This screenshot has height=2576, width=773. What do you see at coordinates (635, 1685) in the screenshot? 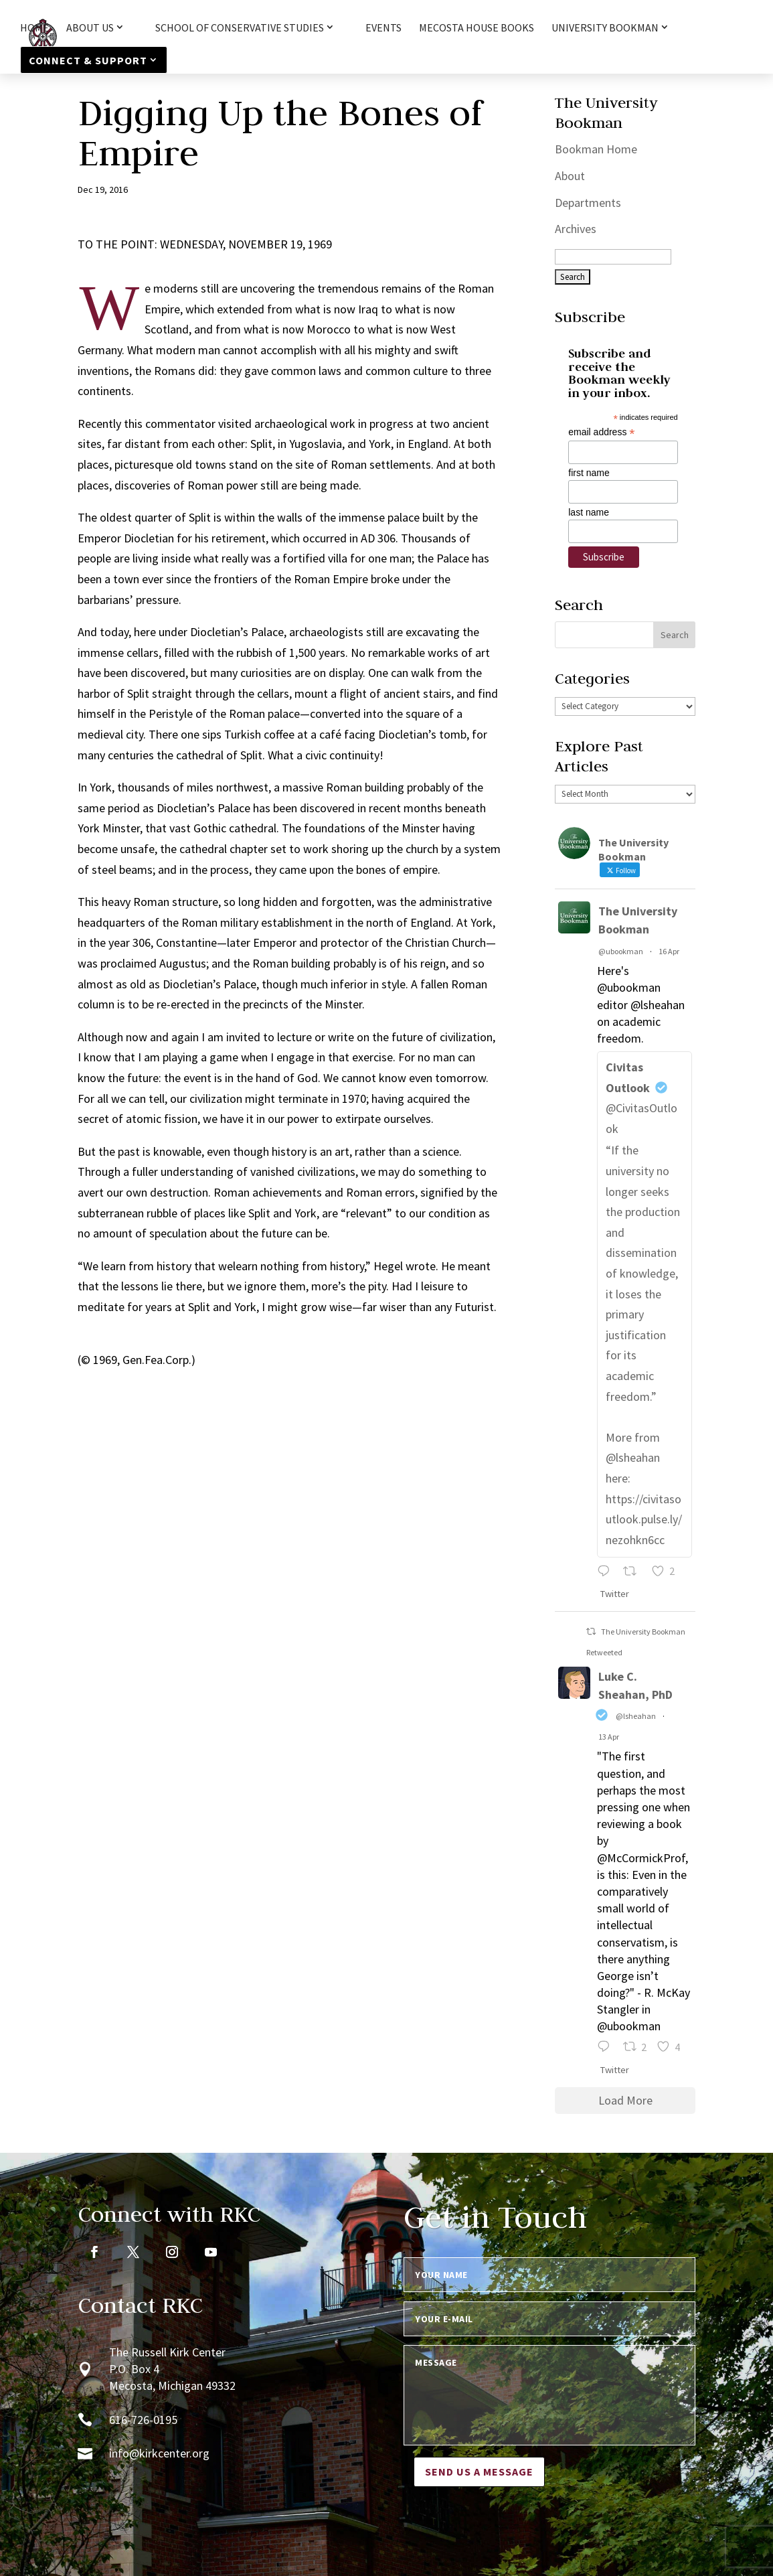
I see `Luke C. Sheahan, PhD` at bounding box center [635, 1685].